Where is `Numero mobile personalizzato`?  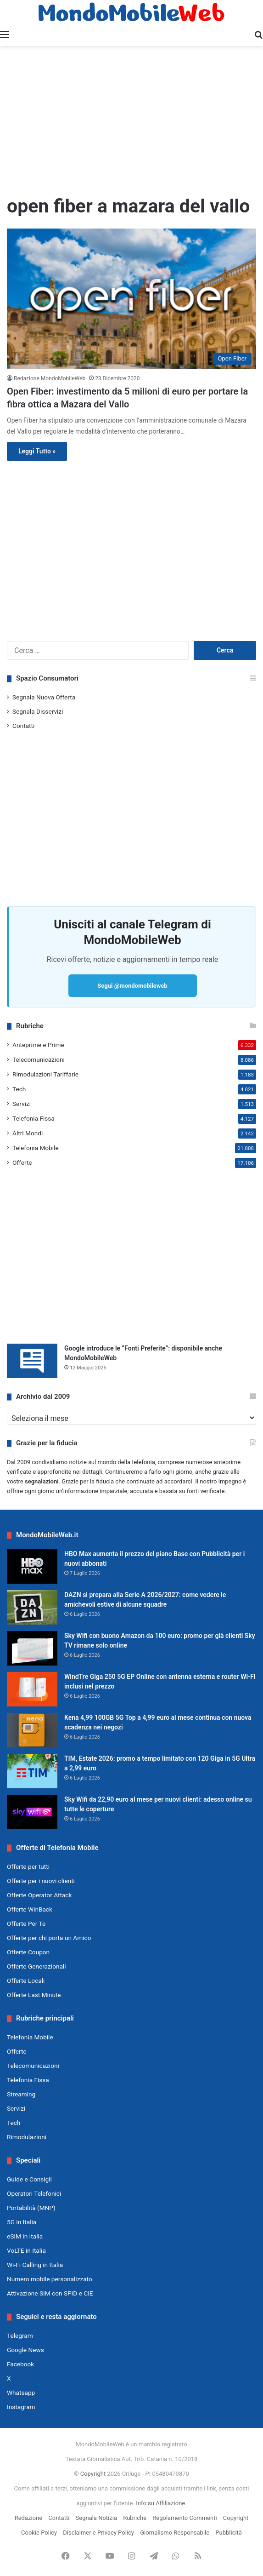
Numero mobile personalizzato is located at coordinates (49, 2279).